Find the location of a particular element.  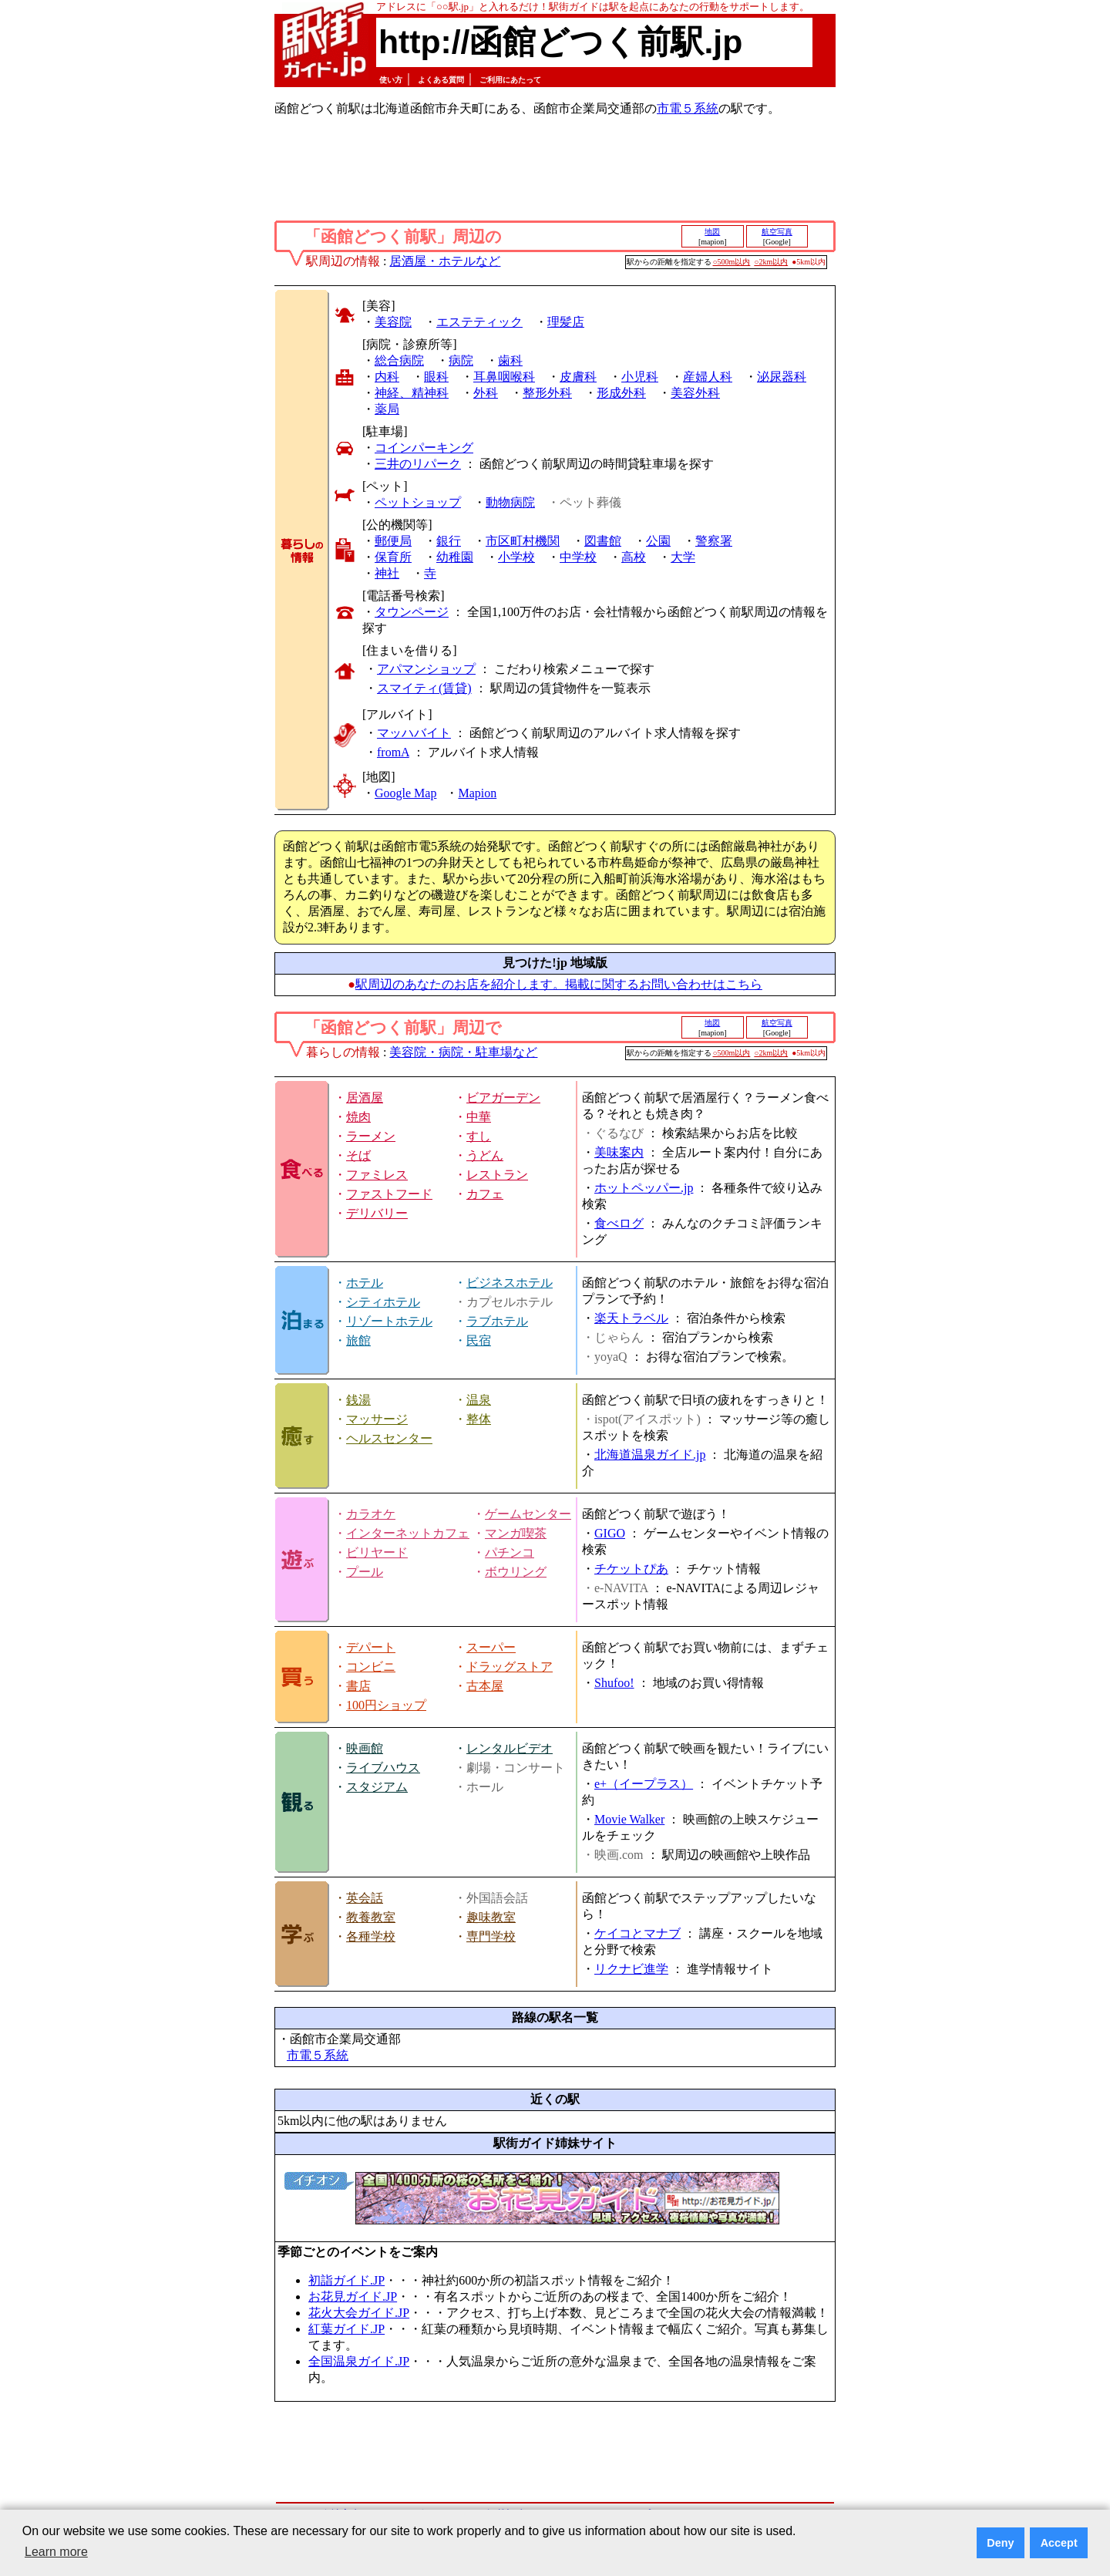

ドラッグストア is located at coordinates (509, 1666).